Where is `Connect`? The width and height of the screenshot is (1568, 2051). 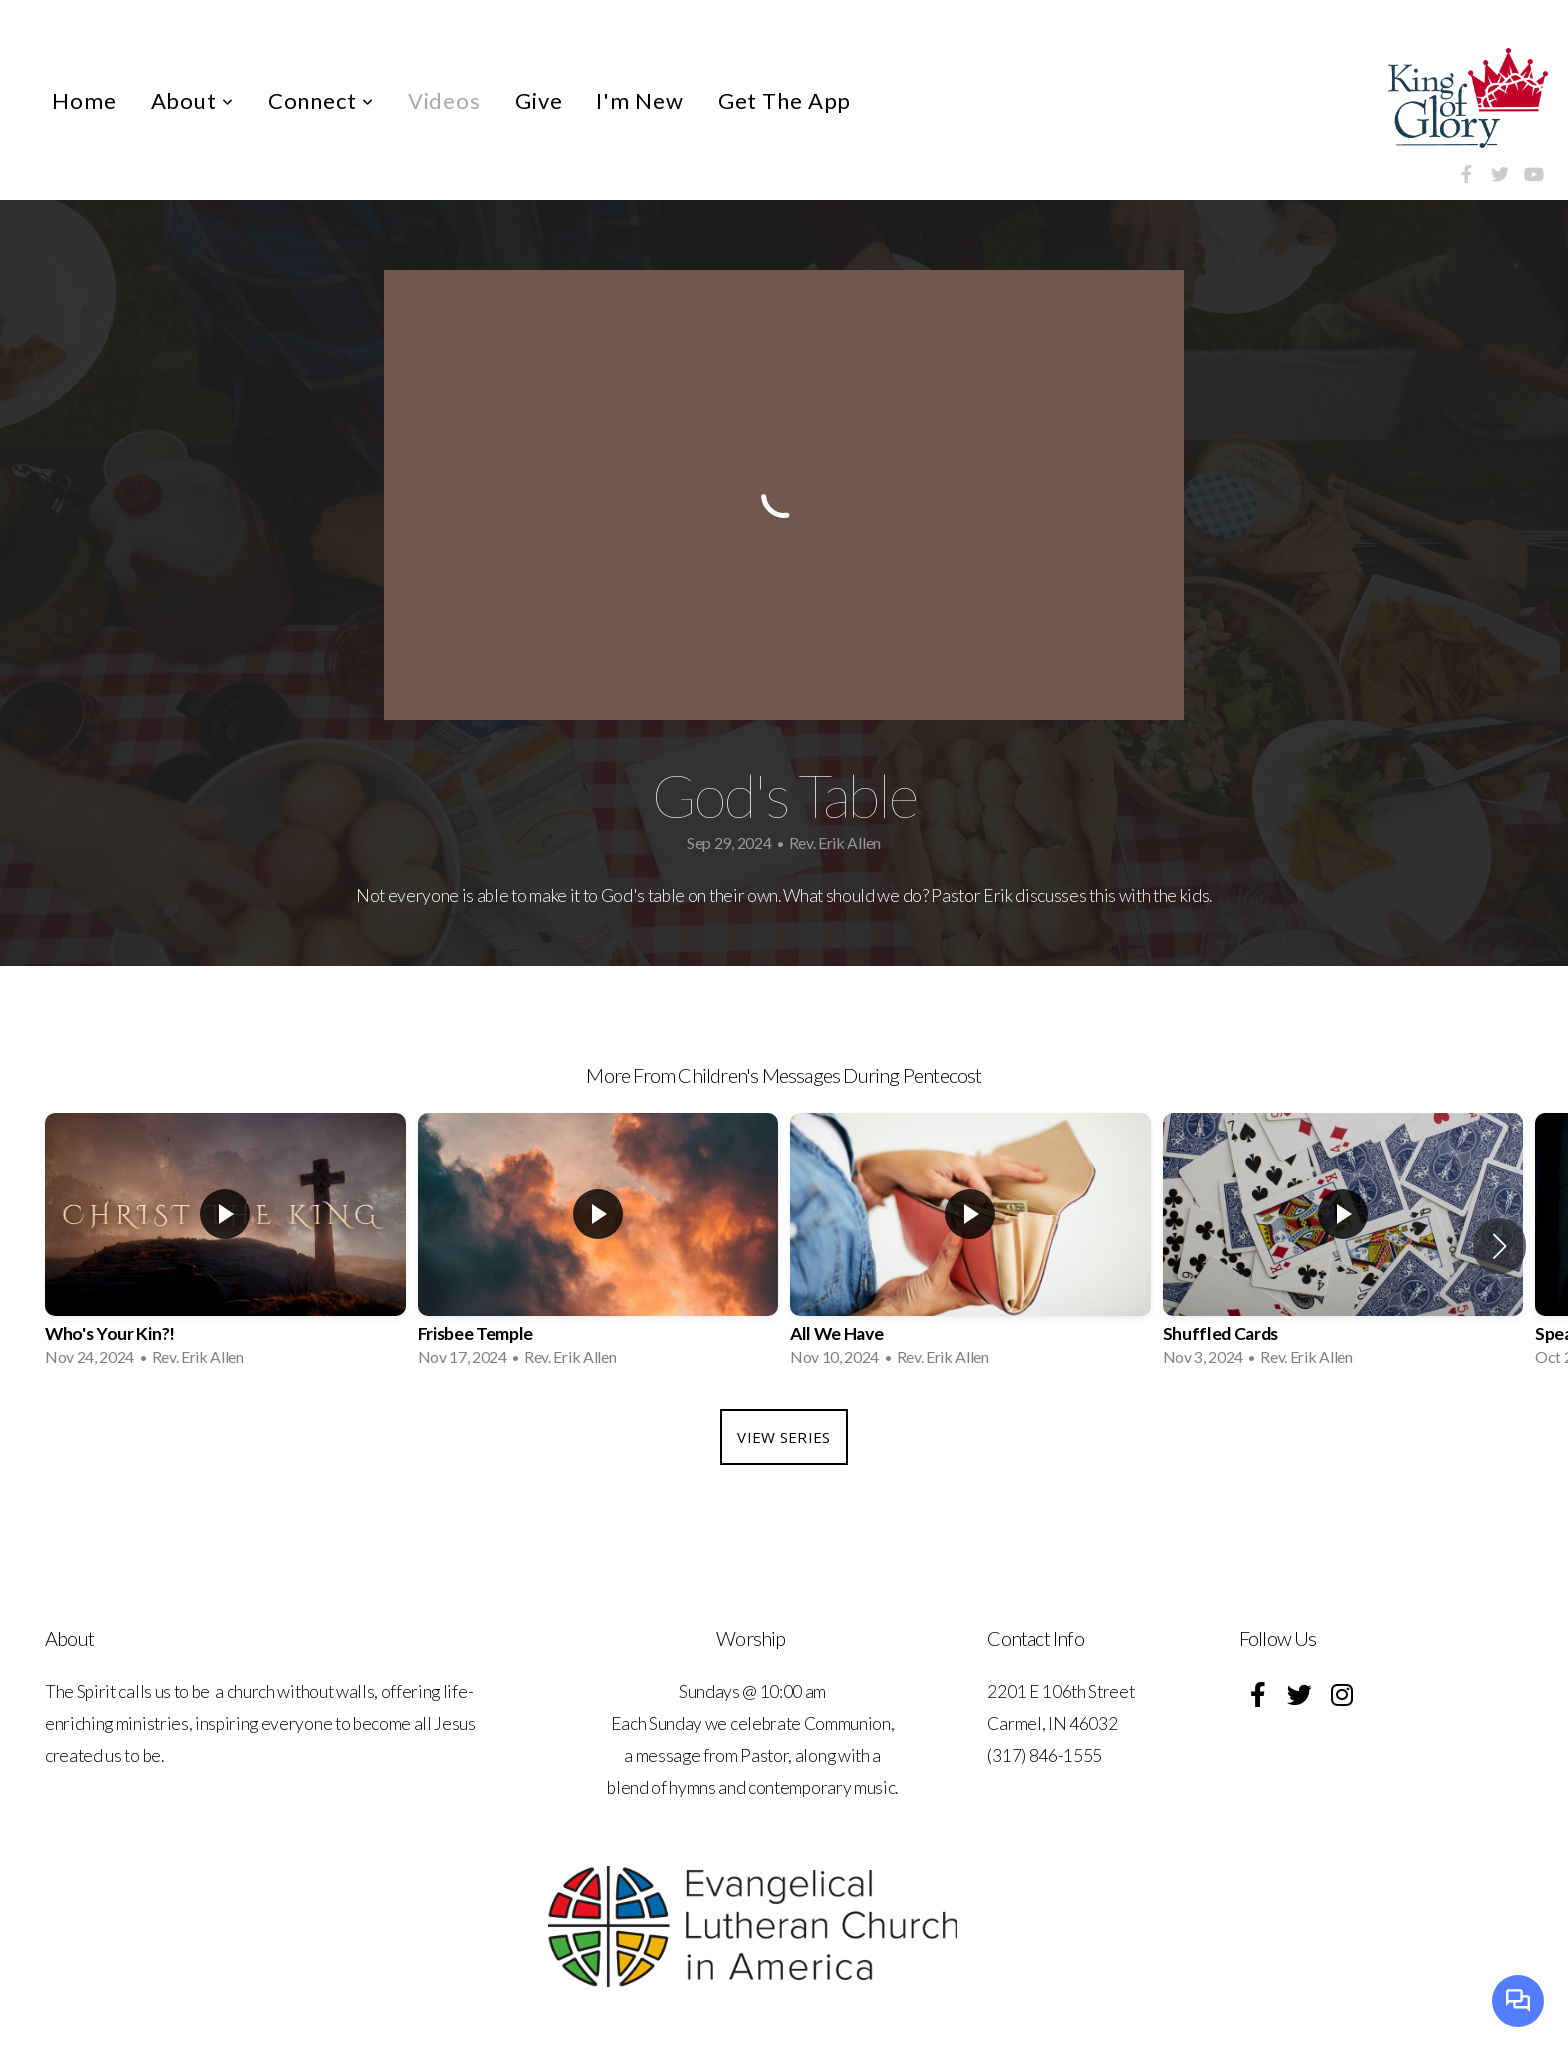 Connect is located at coordinates (321, 100).